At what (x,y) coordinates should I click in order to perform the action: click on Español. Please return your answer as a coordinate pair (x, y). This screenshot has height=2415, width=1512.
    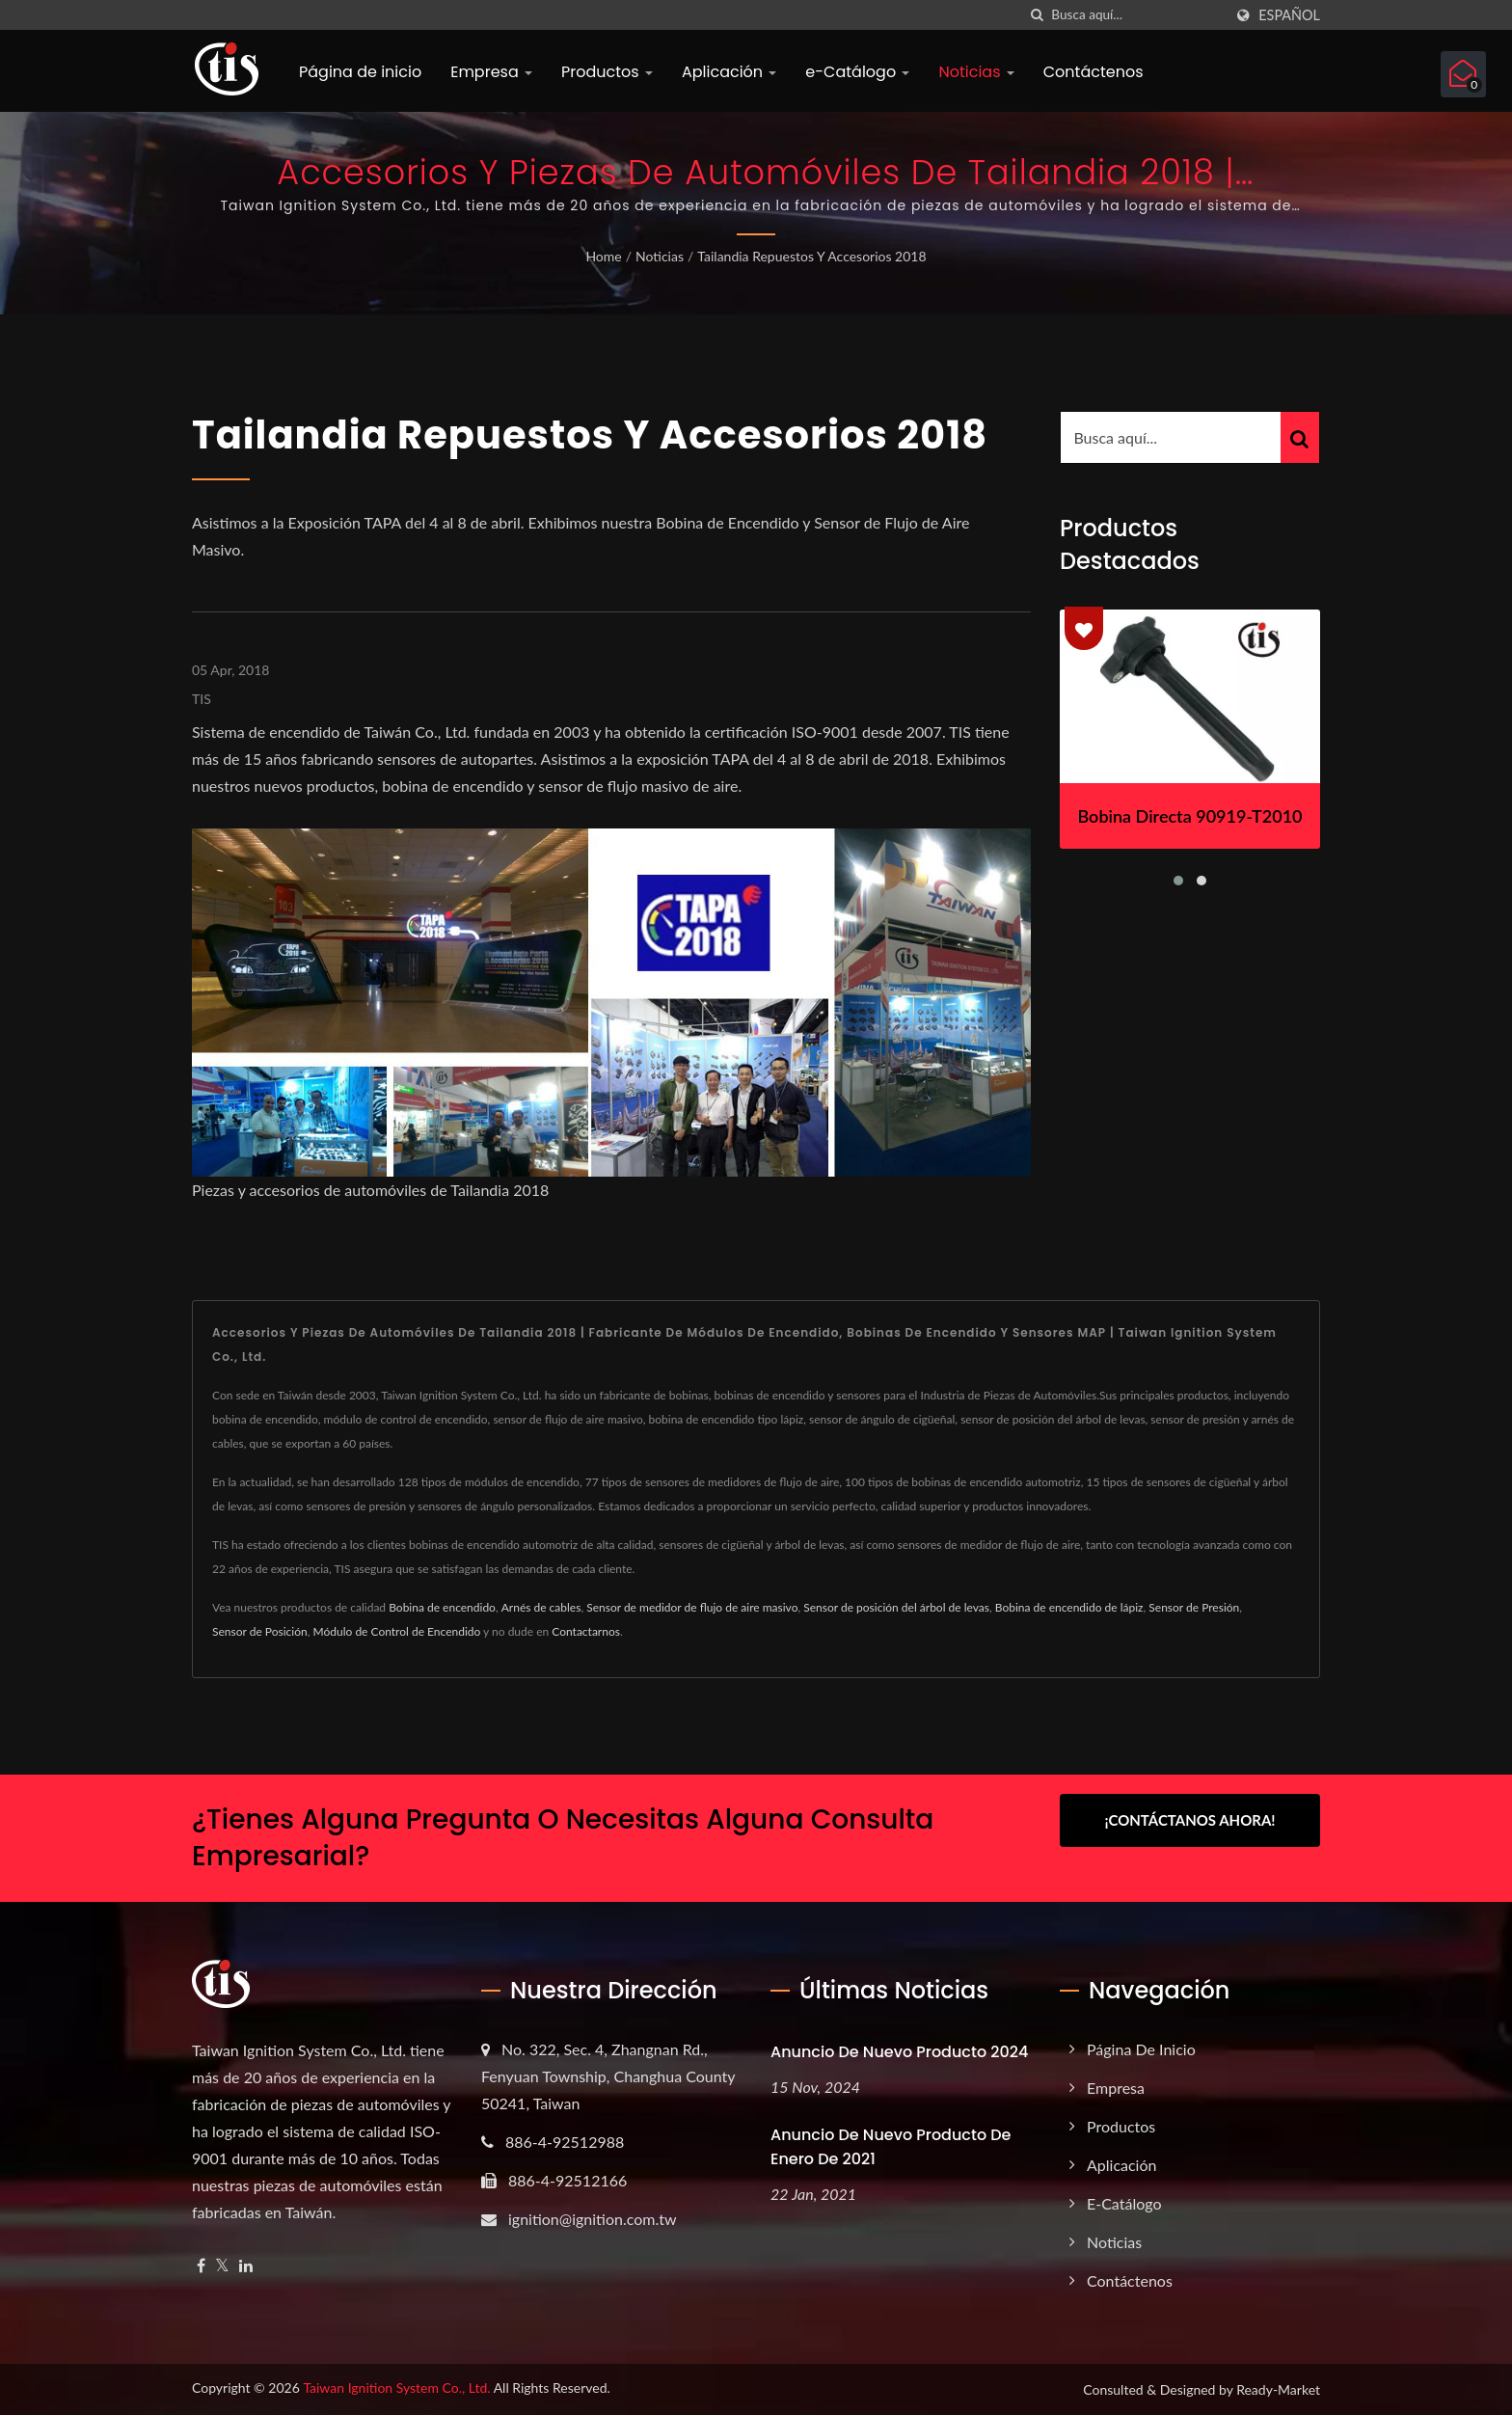
    Looking at the image, I should click on (1289, 15).